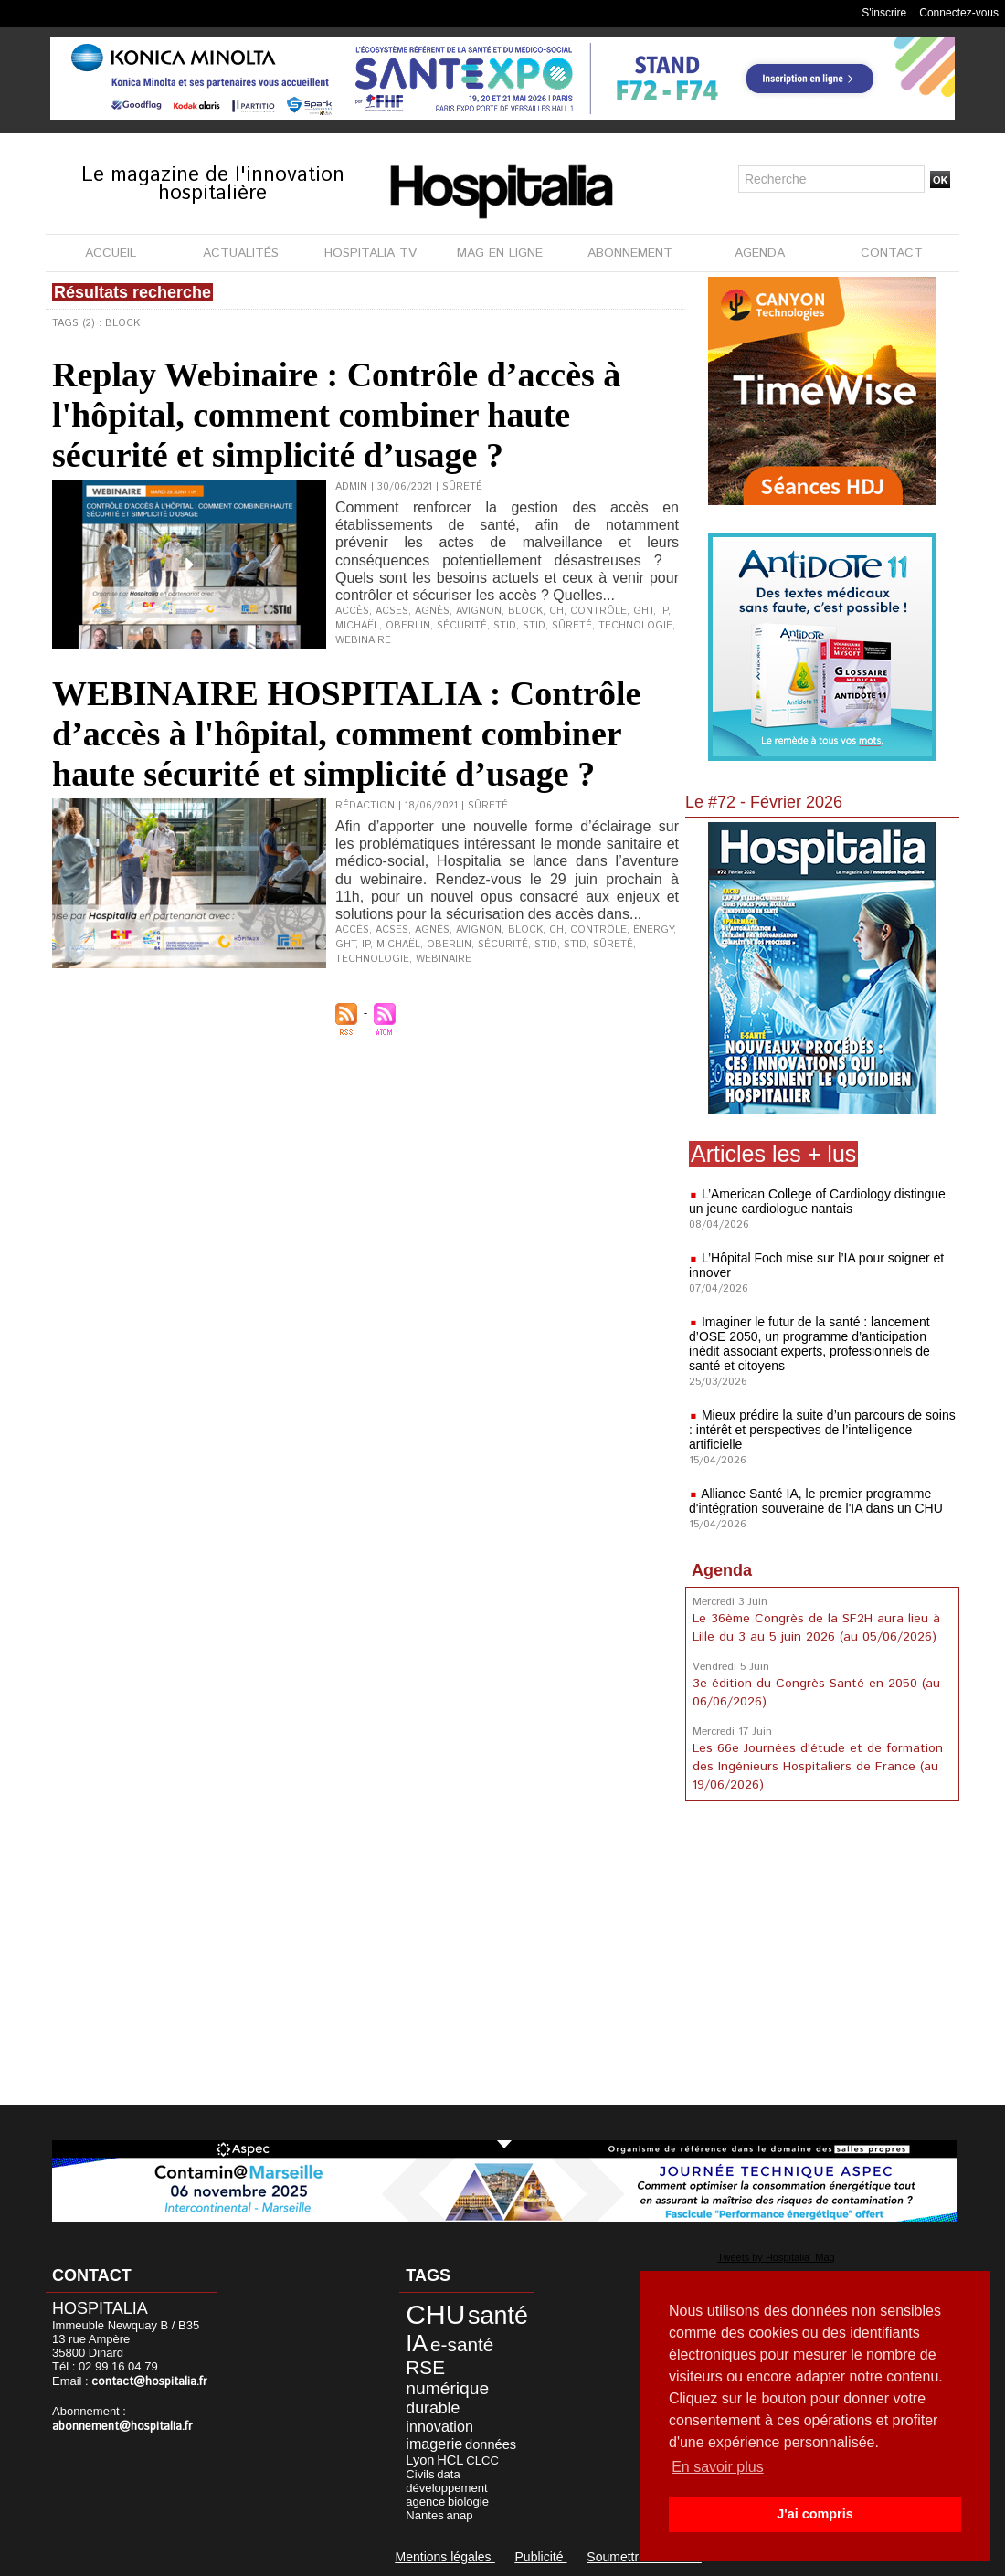 The width and height of the screenshot is (1005, 2576). I want to click on énergy, so click(653, 930).